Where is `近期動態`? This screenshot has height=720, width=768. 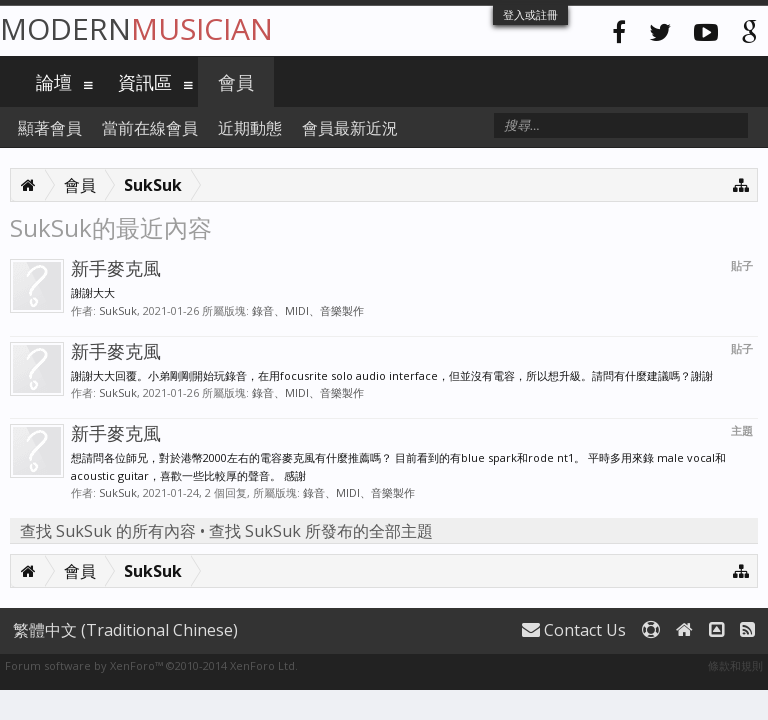 近期動態 is located at coordinates (250, 128).